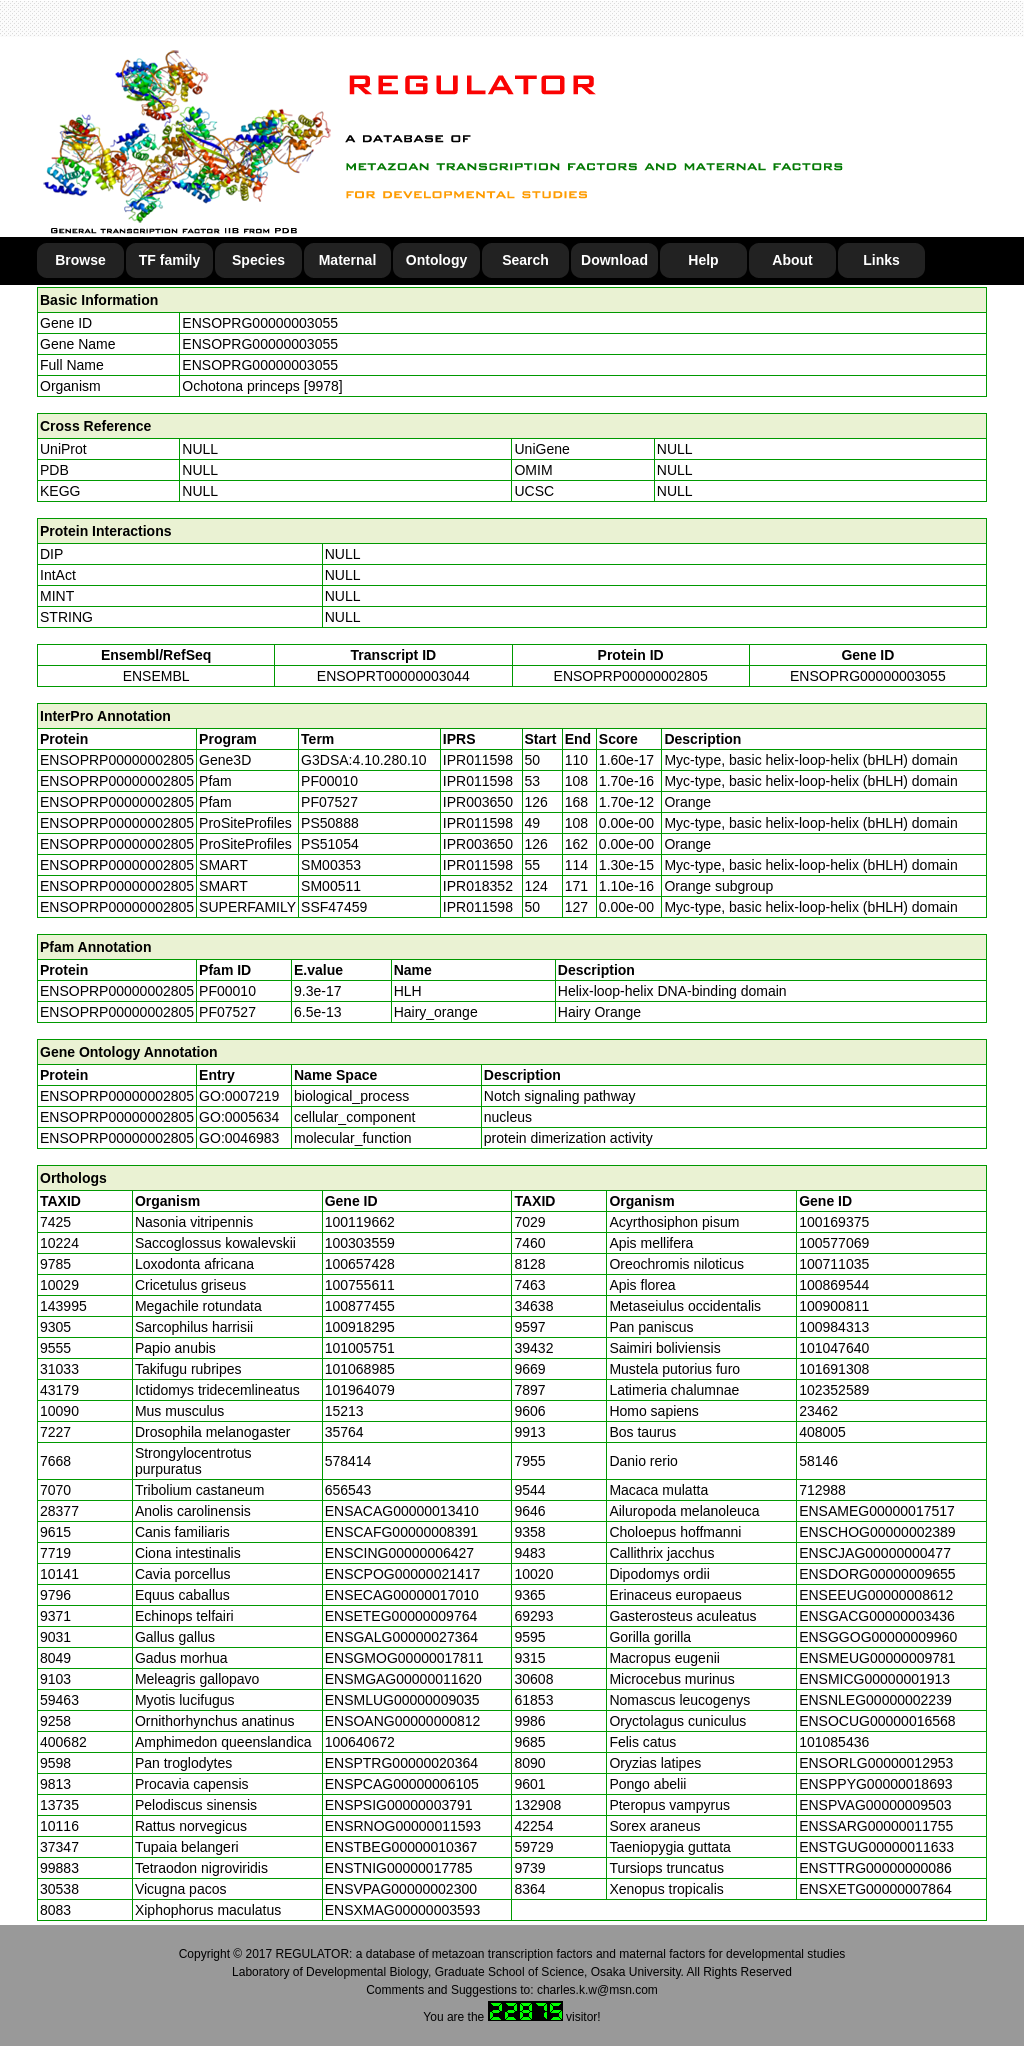  I want to click on 100169375, so click(834, 1222).